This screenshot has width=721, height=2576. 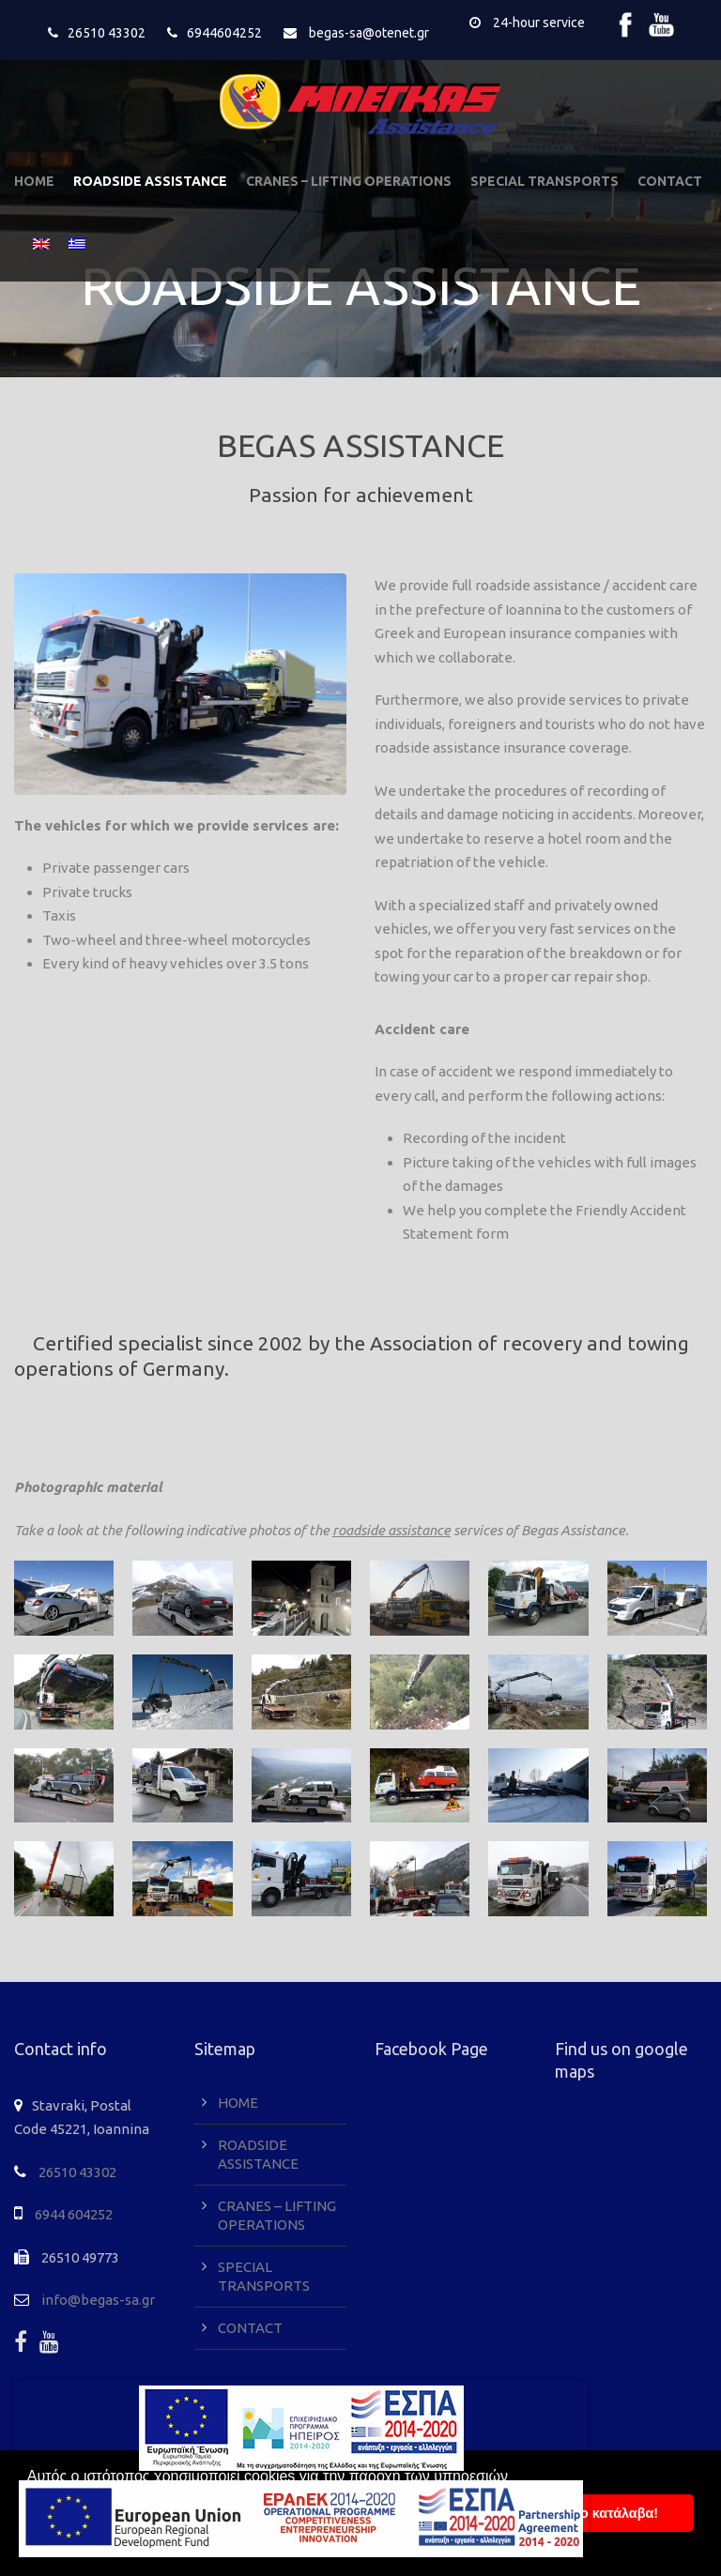 I want to click on SPECIAL TRANSPORTS, so click(x=544, y=181).